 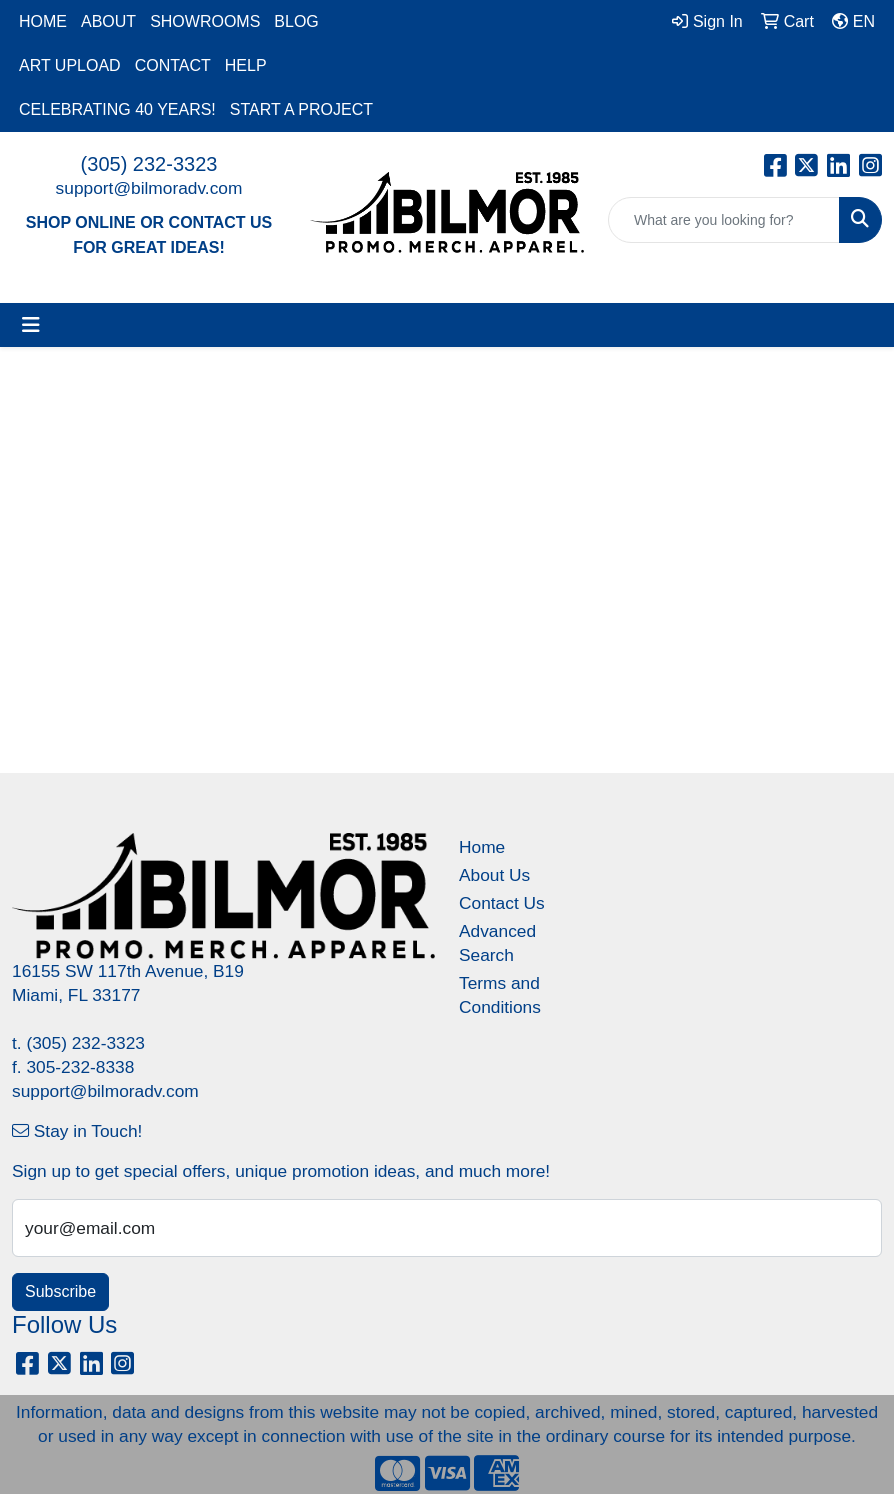 What do you see at coordinates (497, 943) in the screenshot?
I see `Advanced Search` at bounding box center [497, 943].